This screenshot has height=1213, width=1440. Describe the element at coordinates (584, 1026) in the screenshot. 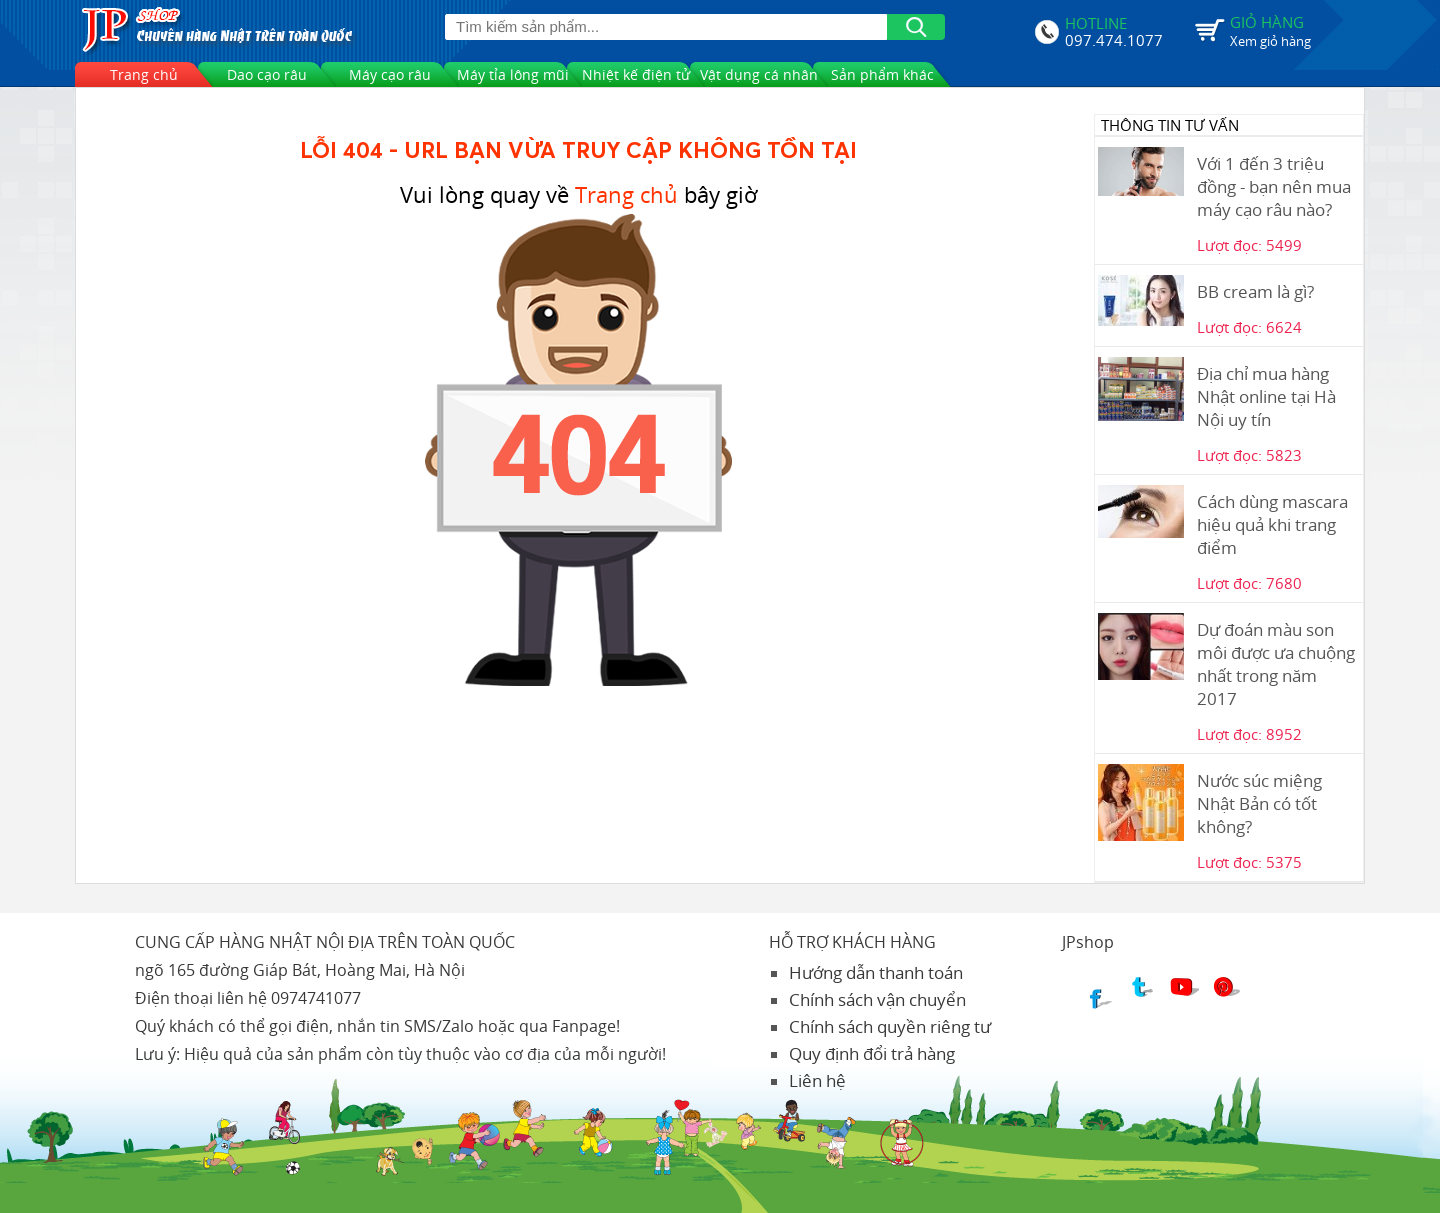

I see `Fanpage` at that location.